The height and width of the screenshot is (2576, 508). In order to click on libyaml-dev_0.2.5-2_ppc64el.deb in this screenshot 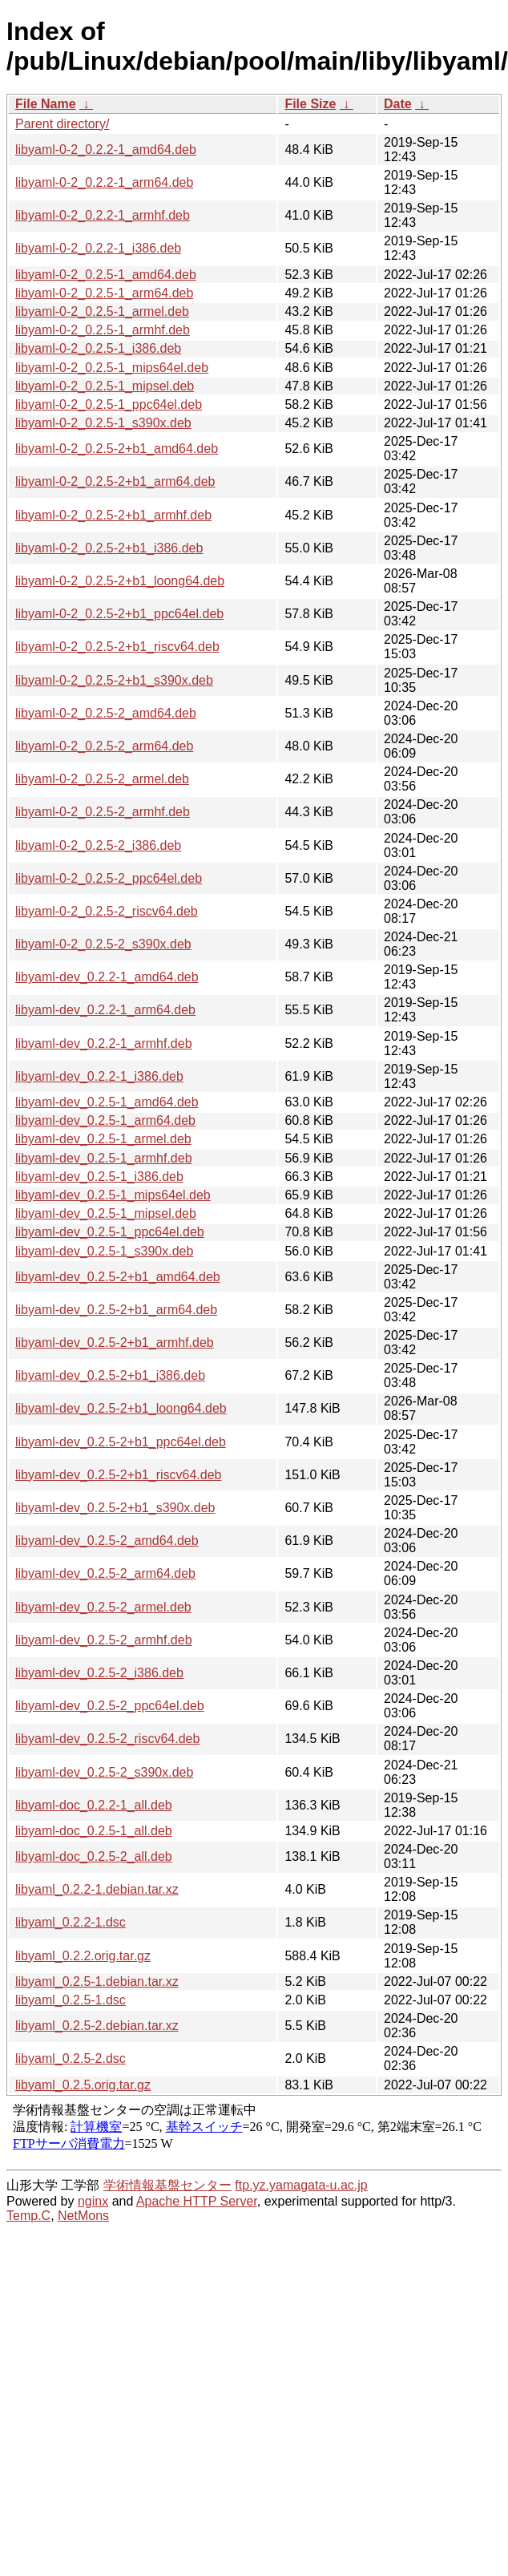, I will do `click(109, 1706)`.